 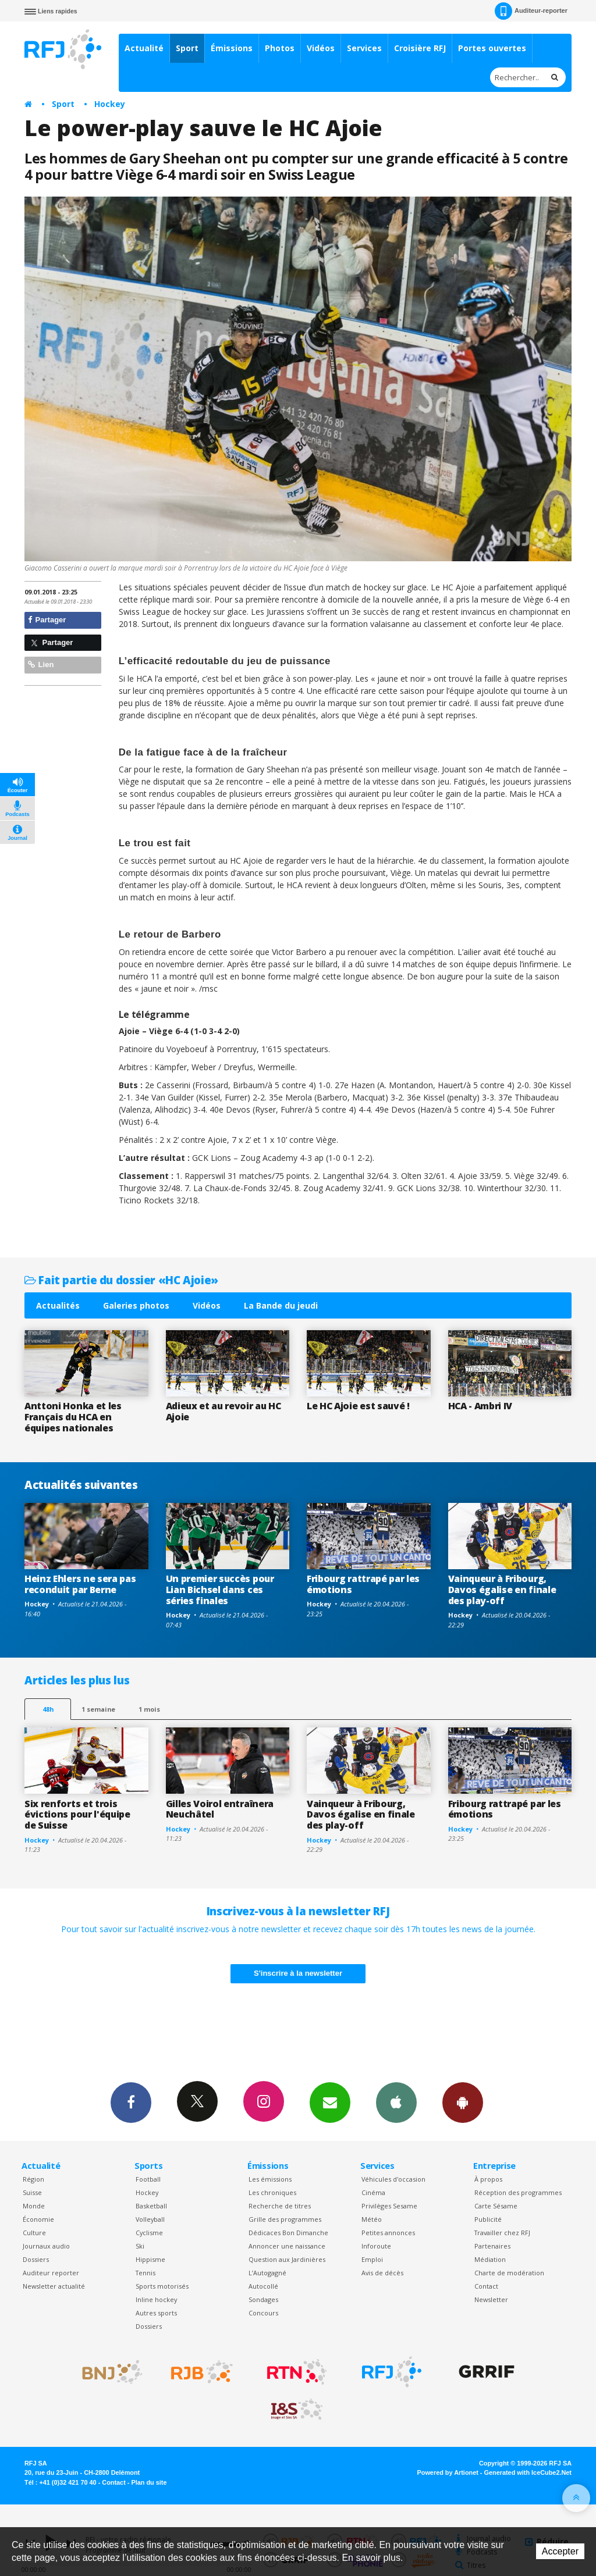 I want to click on App iPhone, so click(x=396, y=2102).